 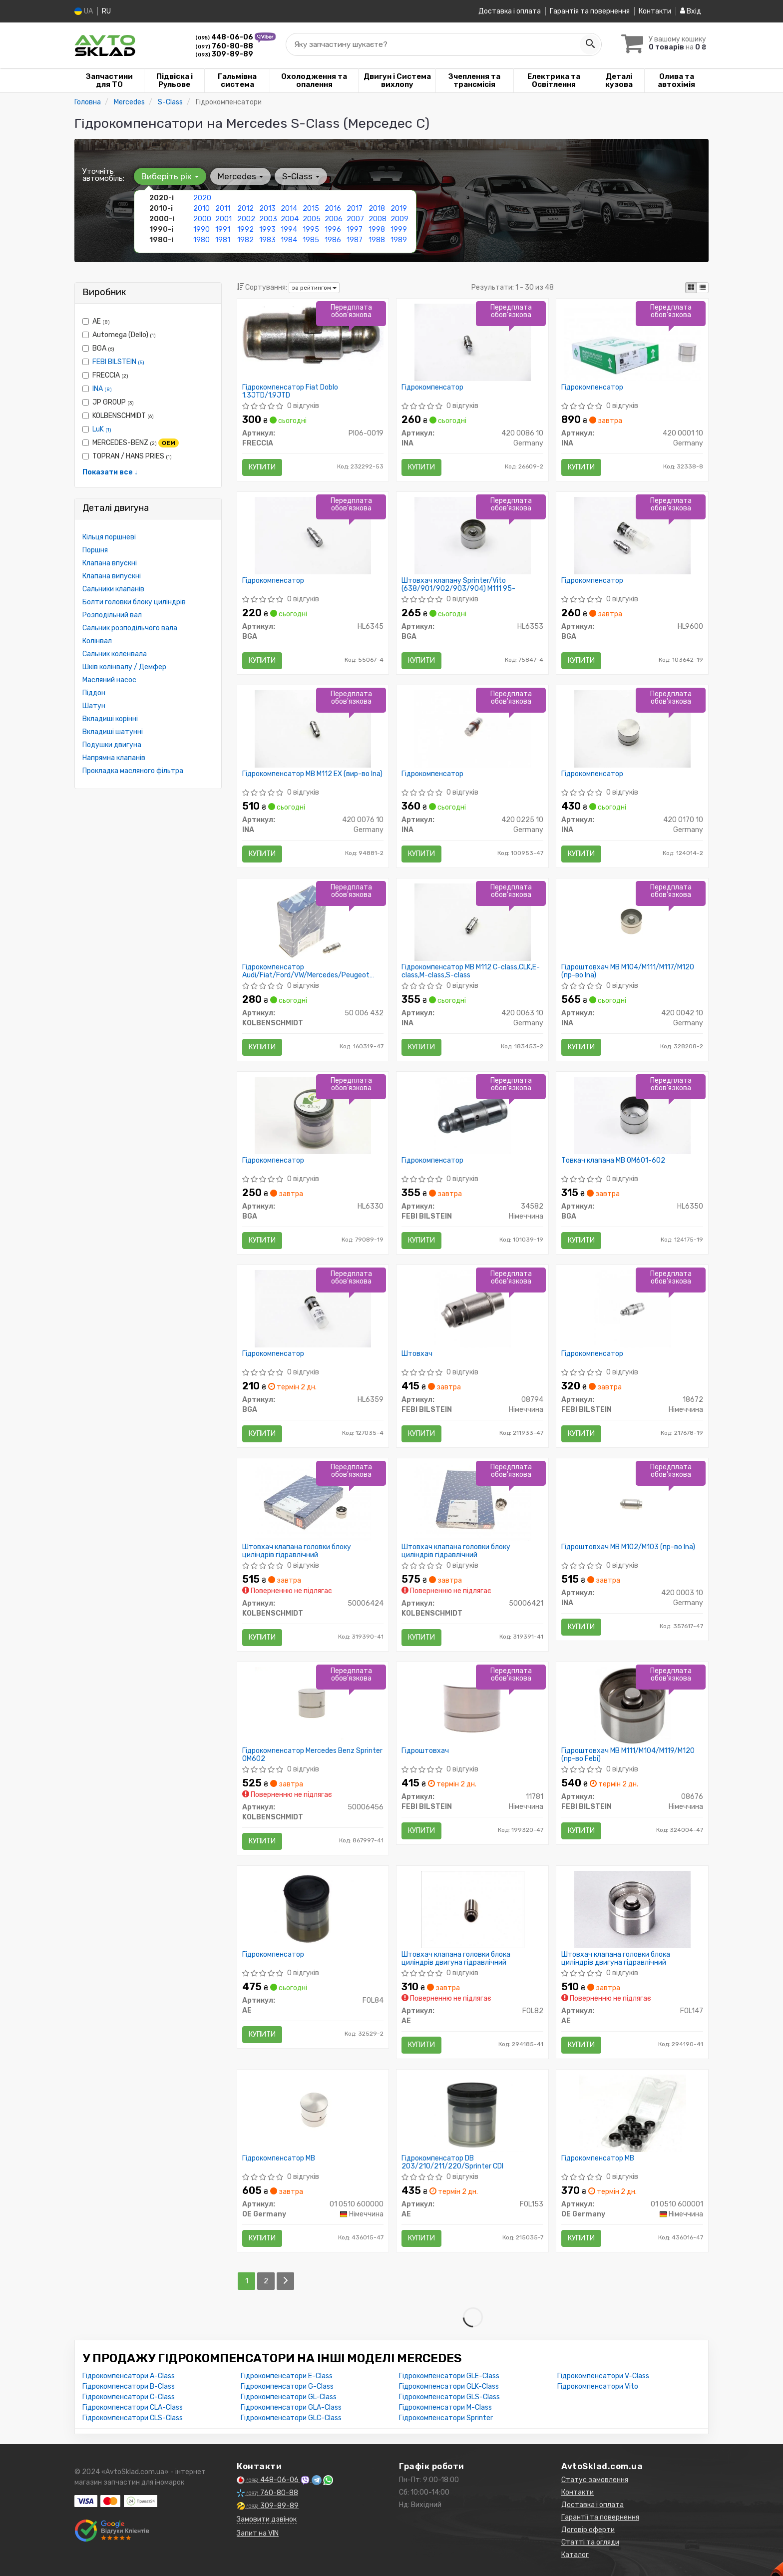 What do you see at coordinates (355, 208) in the screenshot?
I see `2017` at bounding box center [355, 208].